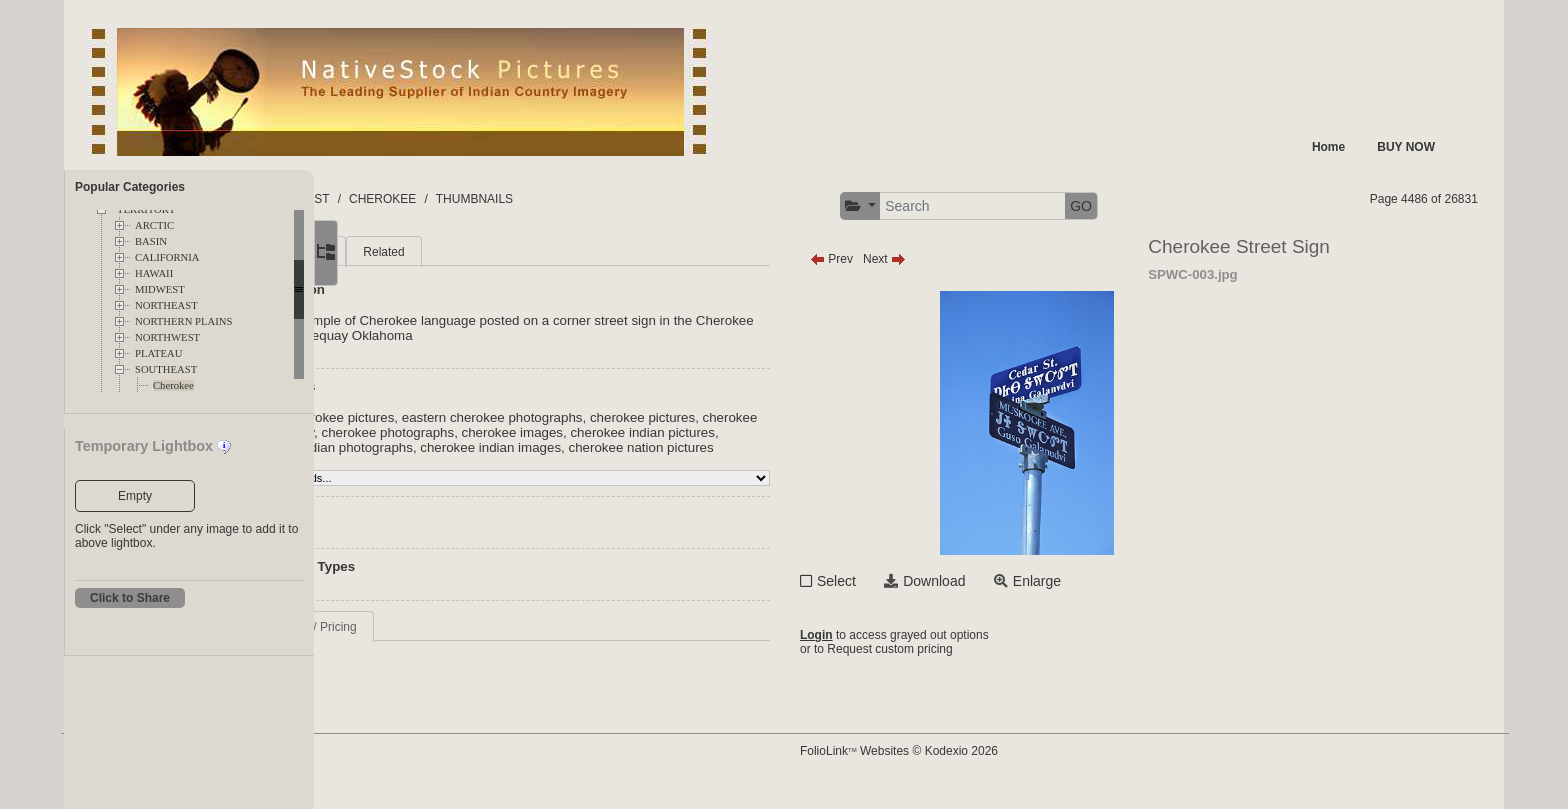 The height and width of the screenshot is (809, 1568). What do you see at coordinates (490, 199) in the screenshot?
I see `TERRITORY` at bounding box center [490, 199].